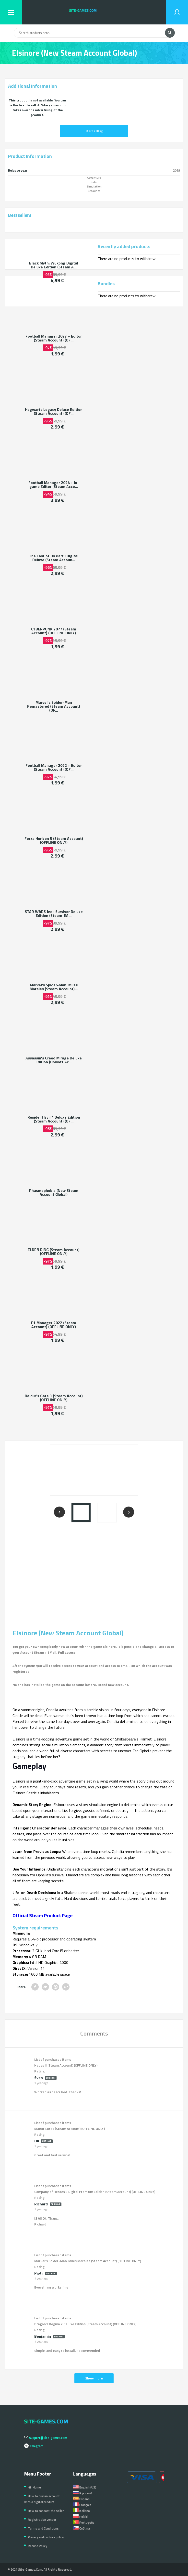  Describe the element at coordinates (43, 2528) in the screenshot. I see `Terms and Conditions` at that location.